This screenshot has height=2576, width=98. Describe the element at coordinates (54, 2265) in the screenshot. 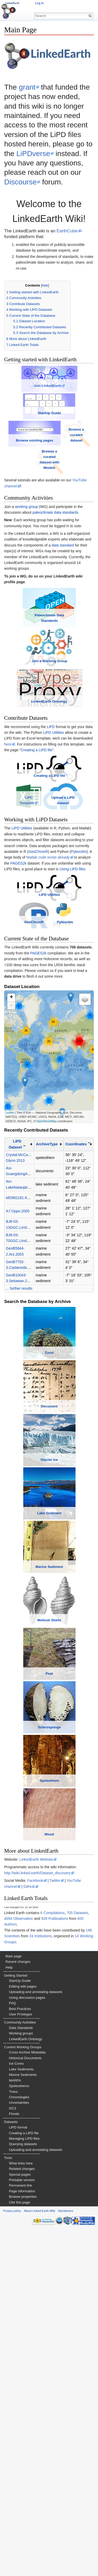

I see `928 Publications` at that location.